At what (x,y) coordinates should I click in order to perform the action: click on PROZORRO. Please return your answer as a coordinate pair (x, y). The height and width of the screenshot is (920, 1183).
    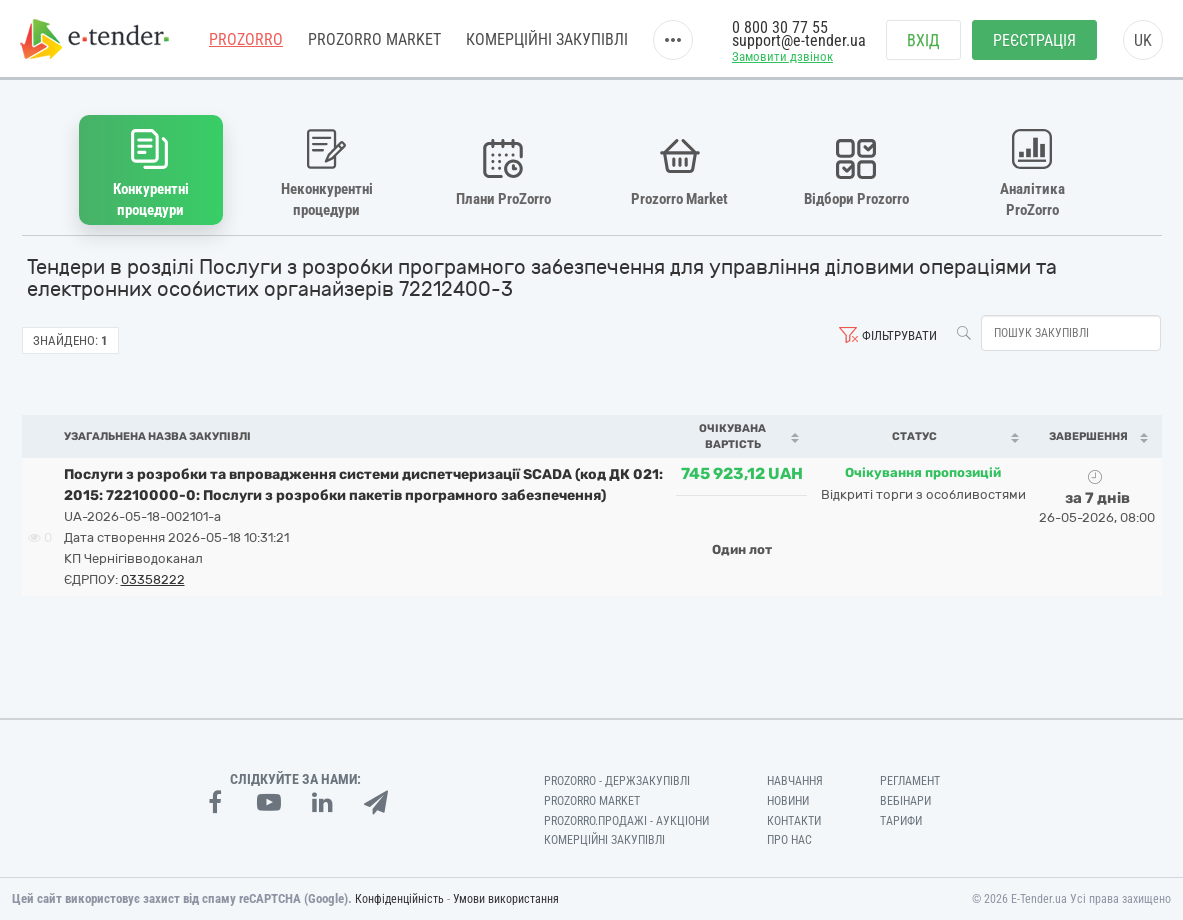
    Looking at the image, I should click on (246, 39).